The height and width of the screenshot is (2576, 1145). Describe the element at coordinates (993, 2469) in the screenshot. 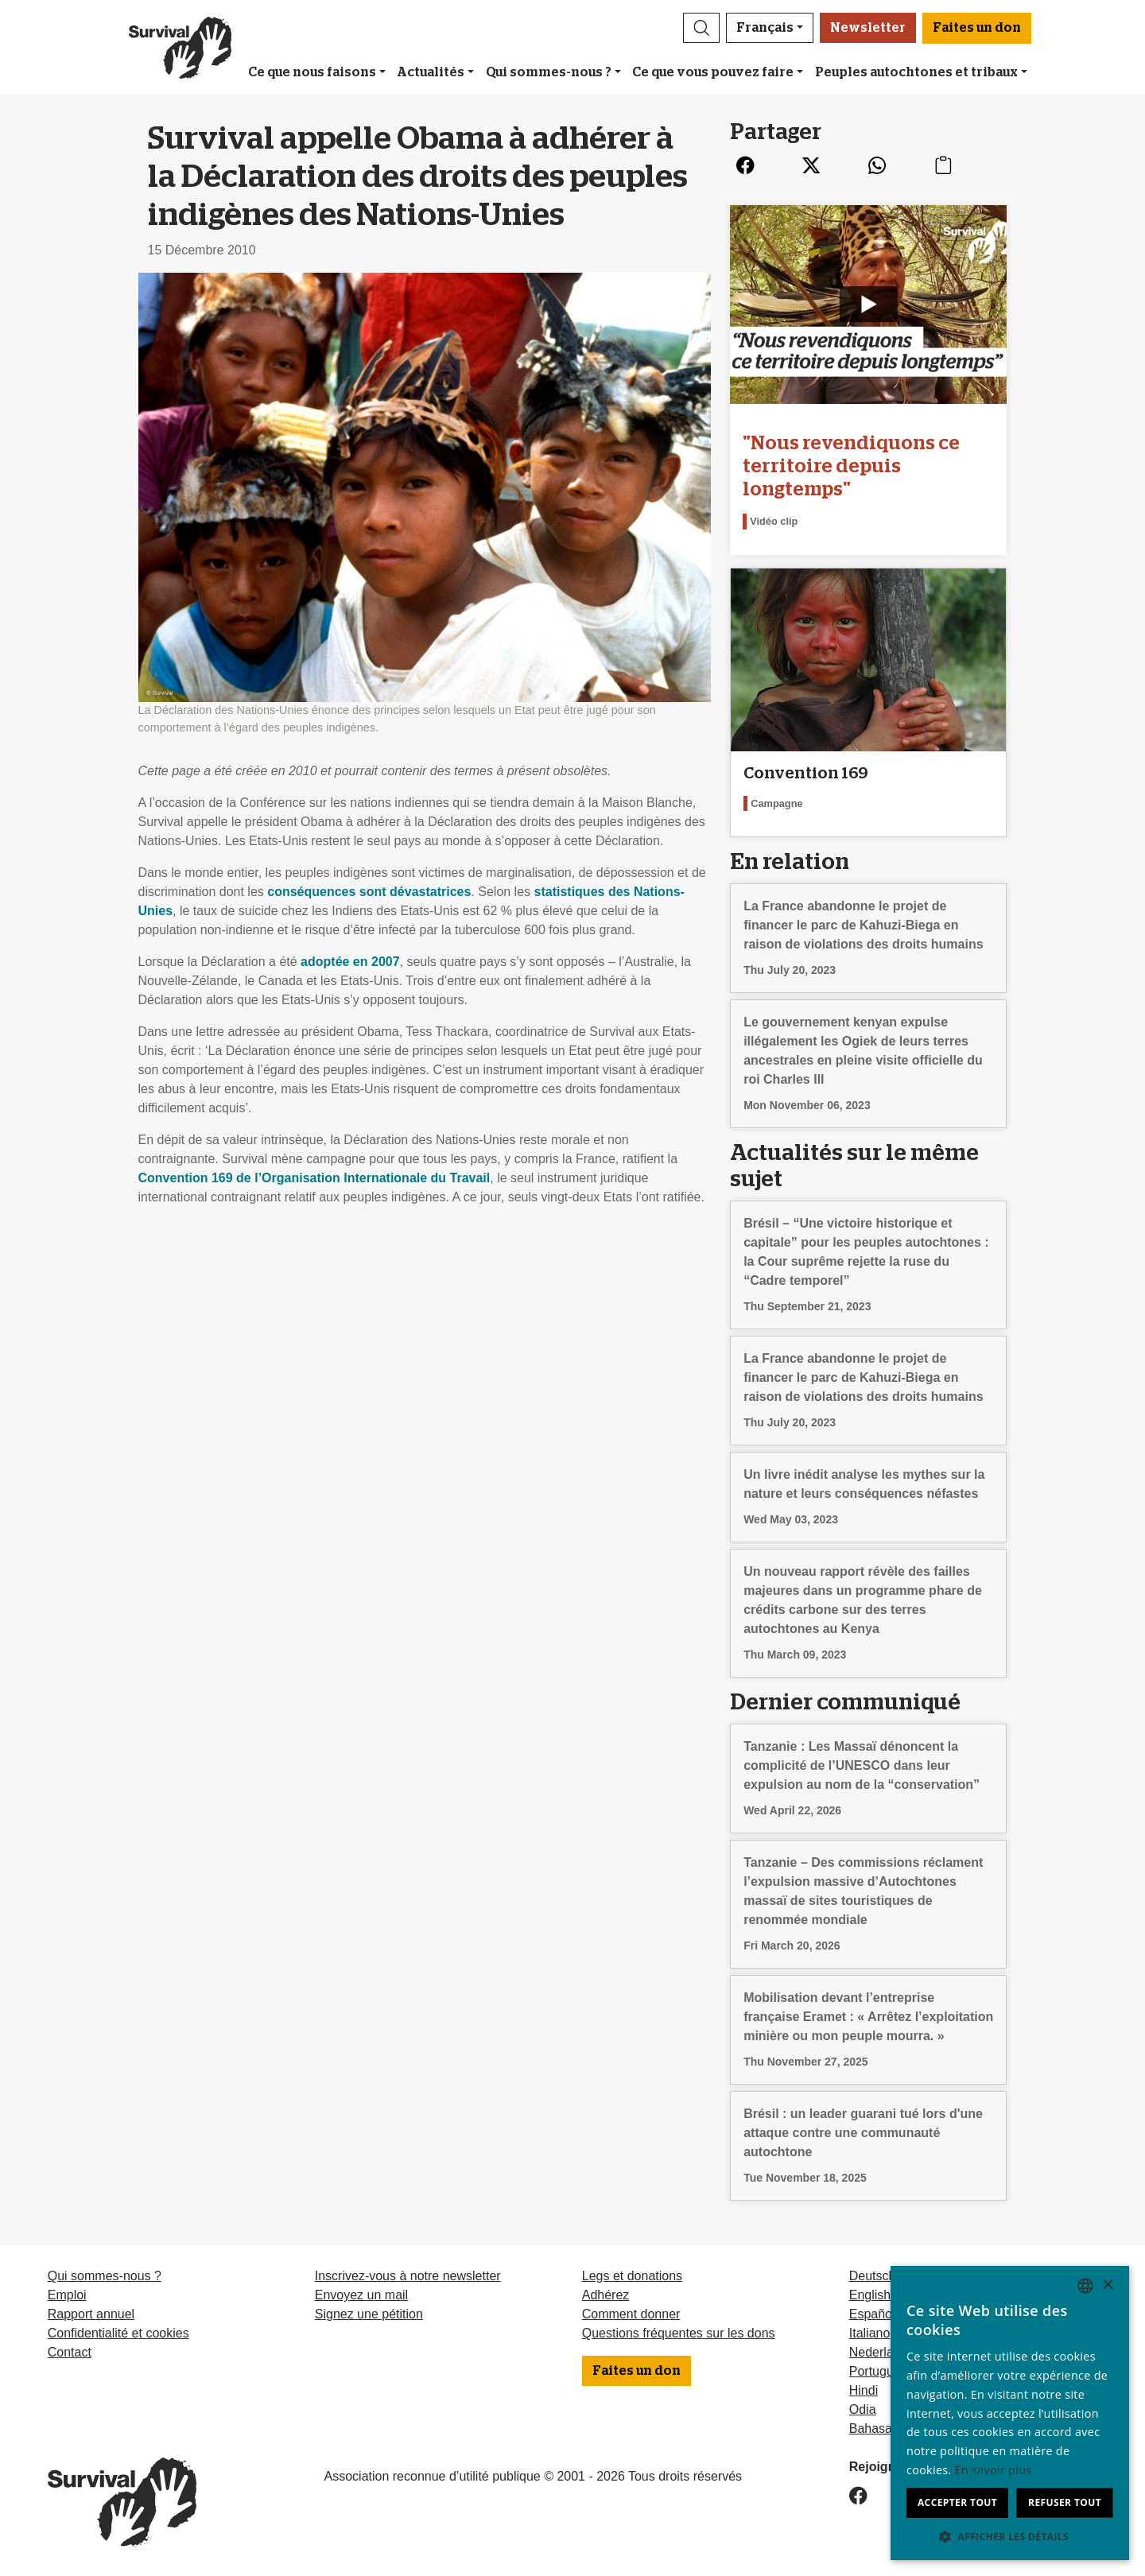

I see `En savoir plus [Learn more, opens a new window]` at that location.